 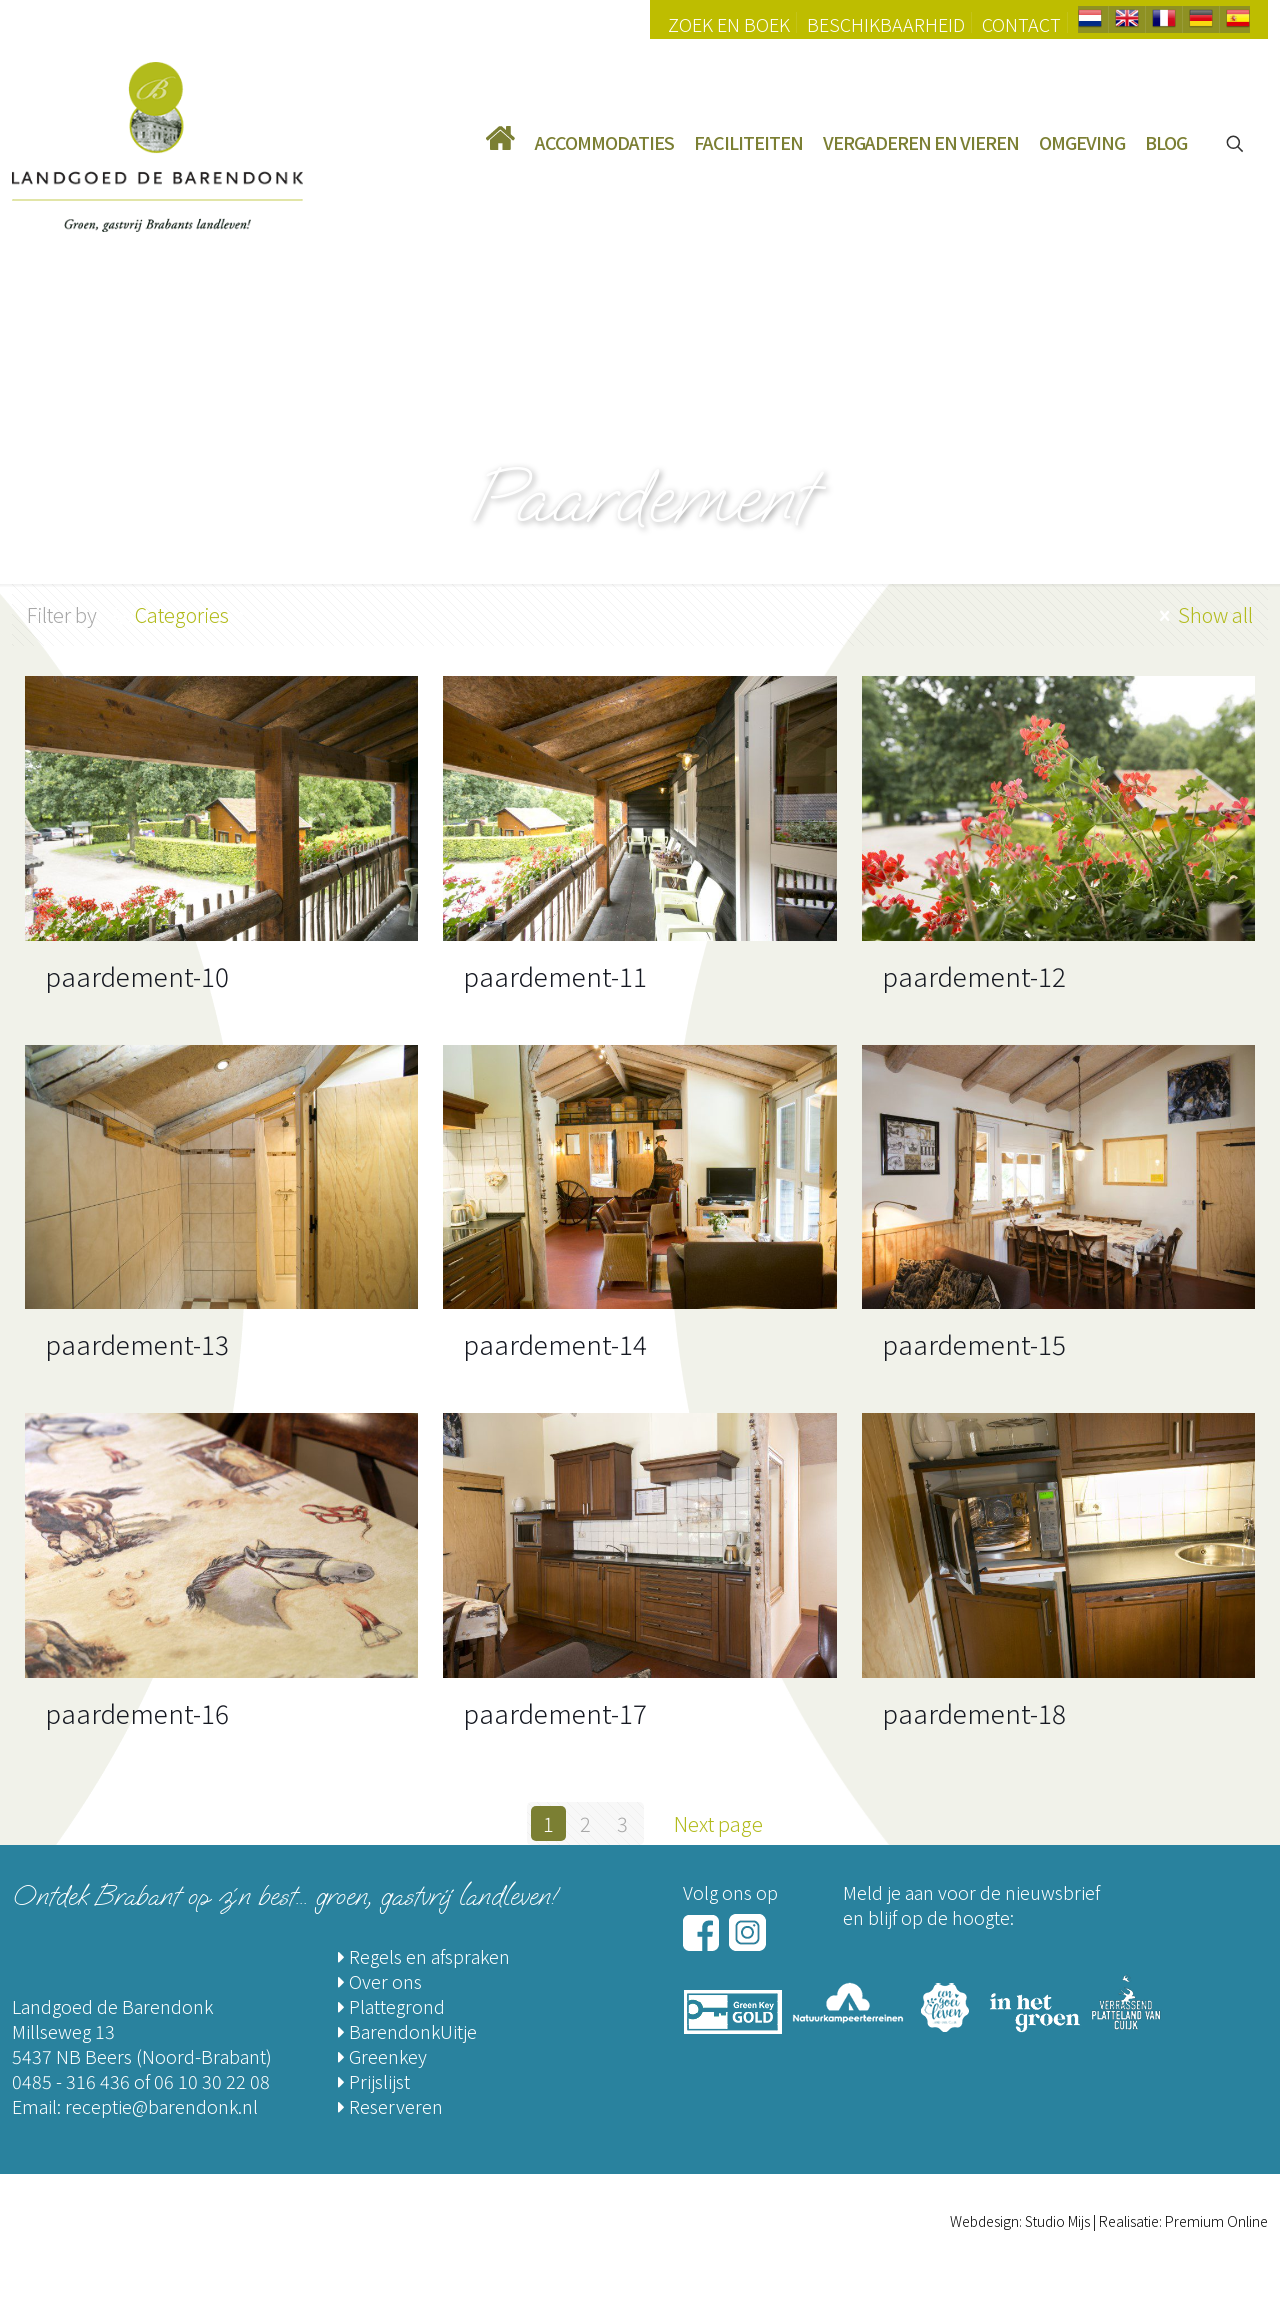 What do you see at coordinates (974, 1343) in the screenshot?
I see `paardement-15` at bounding box center [974, 1343].